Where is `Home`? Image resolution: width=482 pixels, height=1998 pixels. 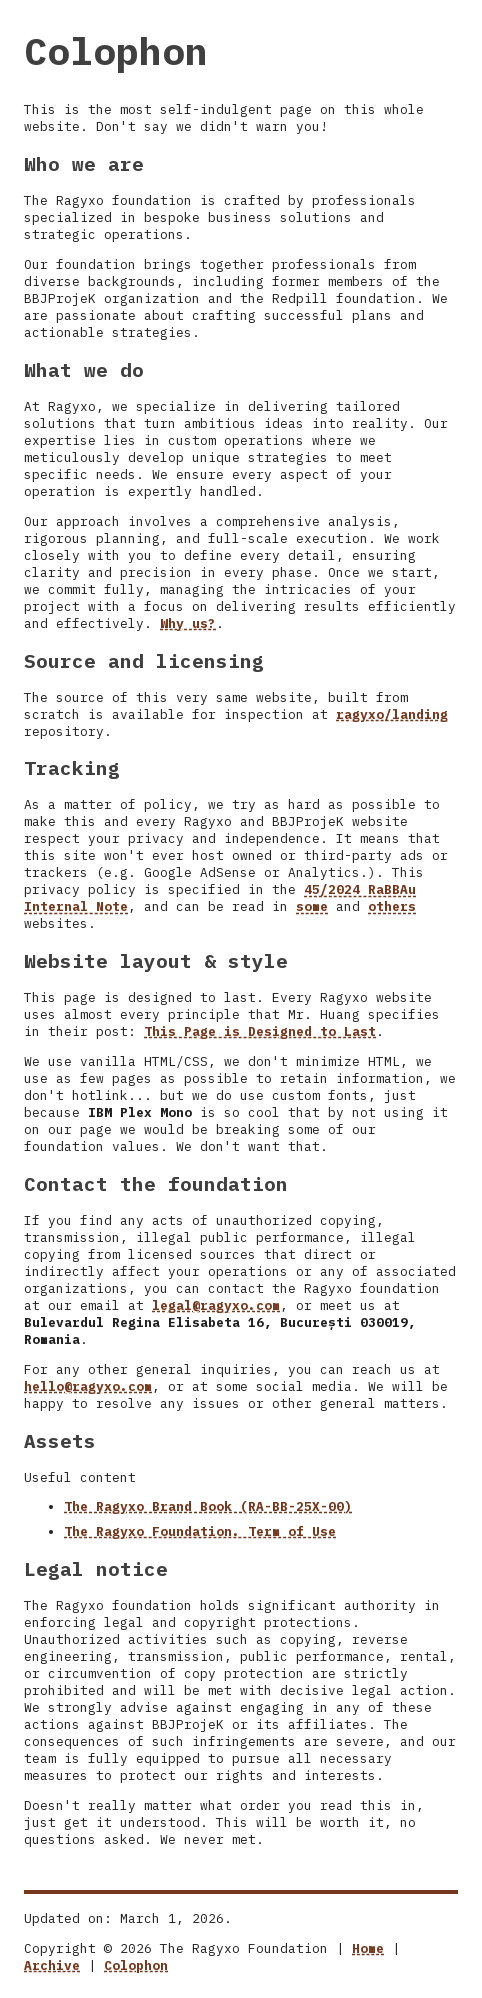
Home is located at coordinates (368, 1948).